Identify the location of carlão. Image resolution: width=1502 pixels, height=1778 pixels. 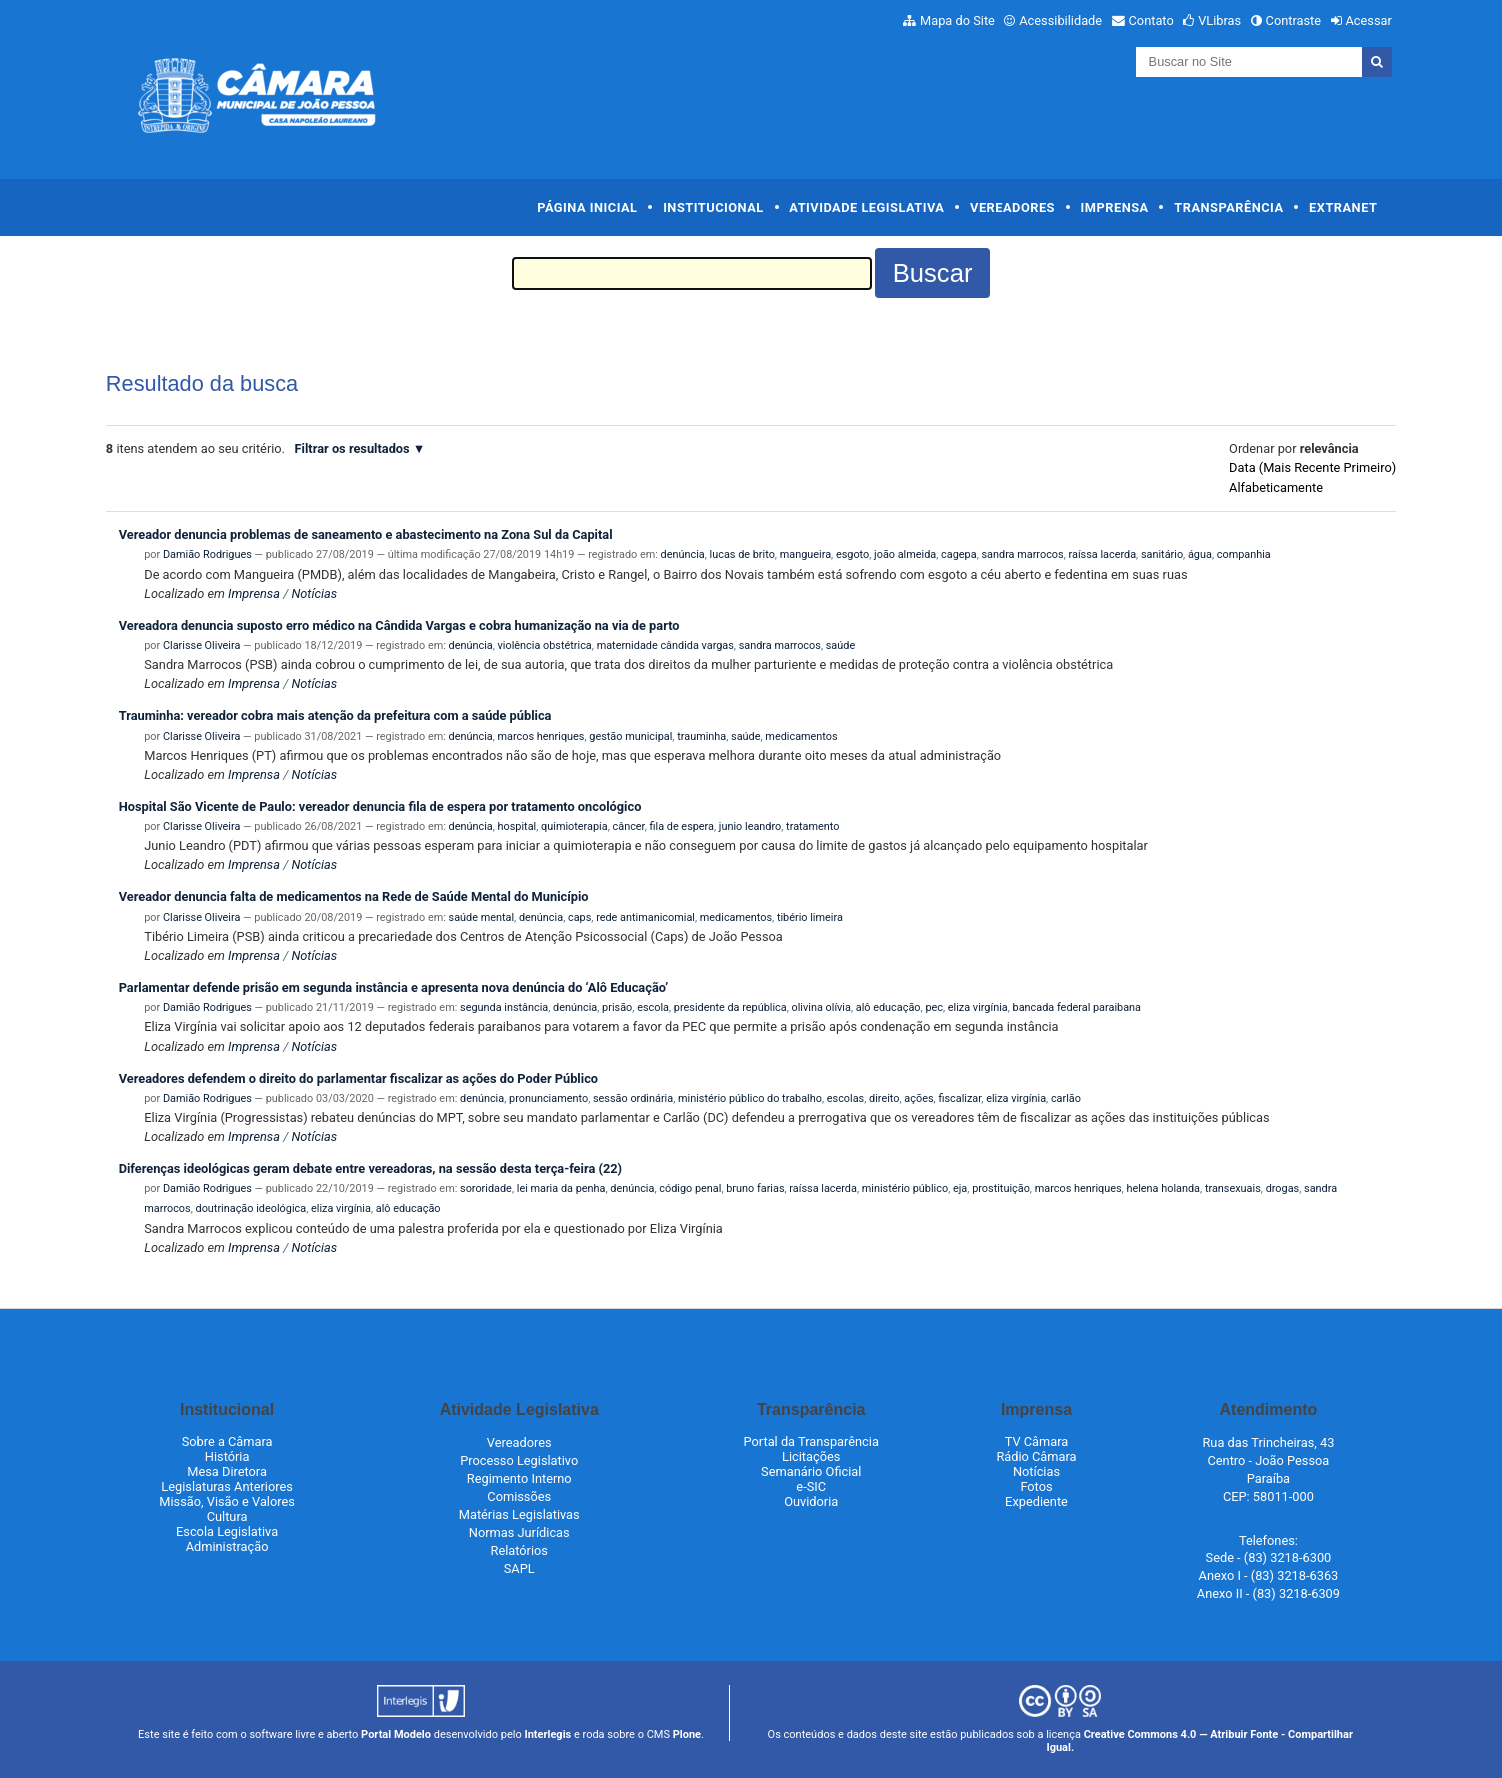
(1066, 1098).